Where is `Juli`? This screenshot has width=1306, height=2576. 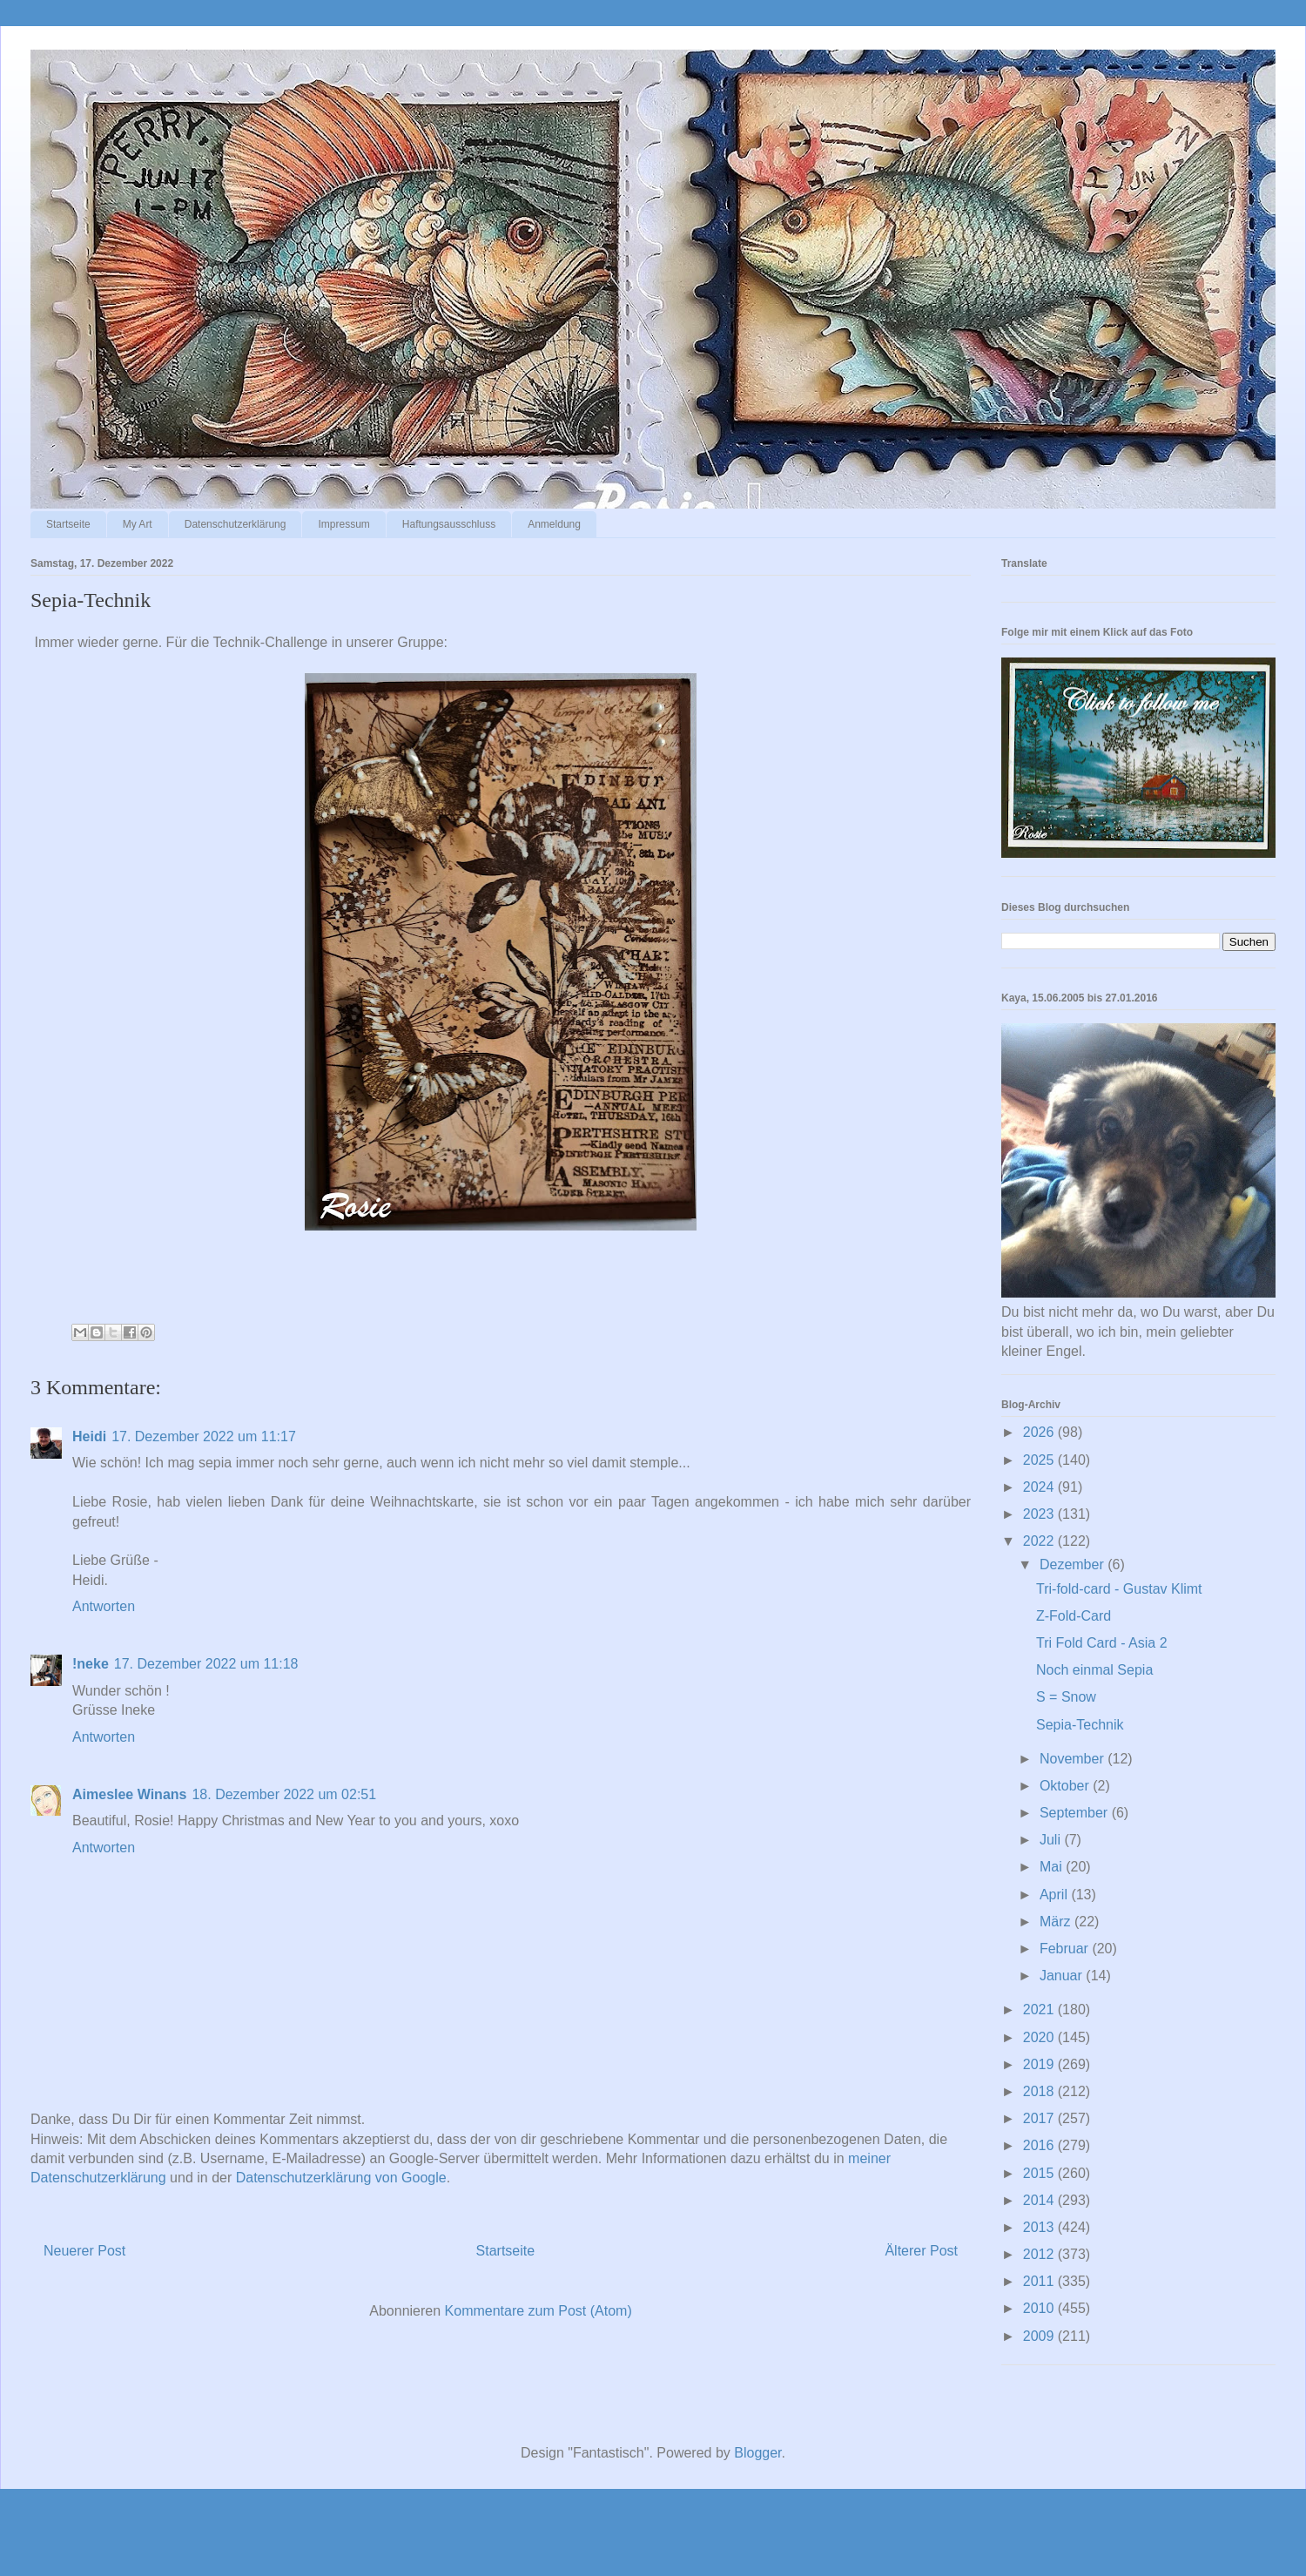 Juli is located at coordinates (1052, 1839).